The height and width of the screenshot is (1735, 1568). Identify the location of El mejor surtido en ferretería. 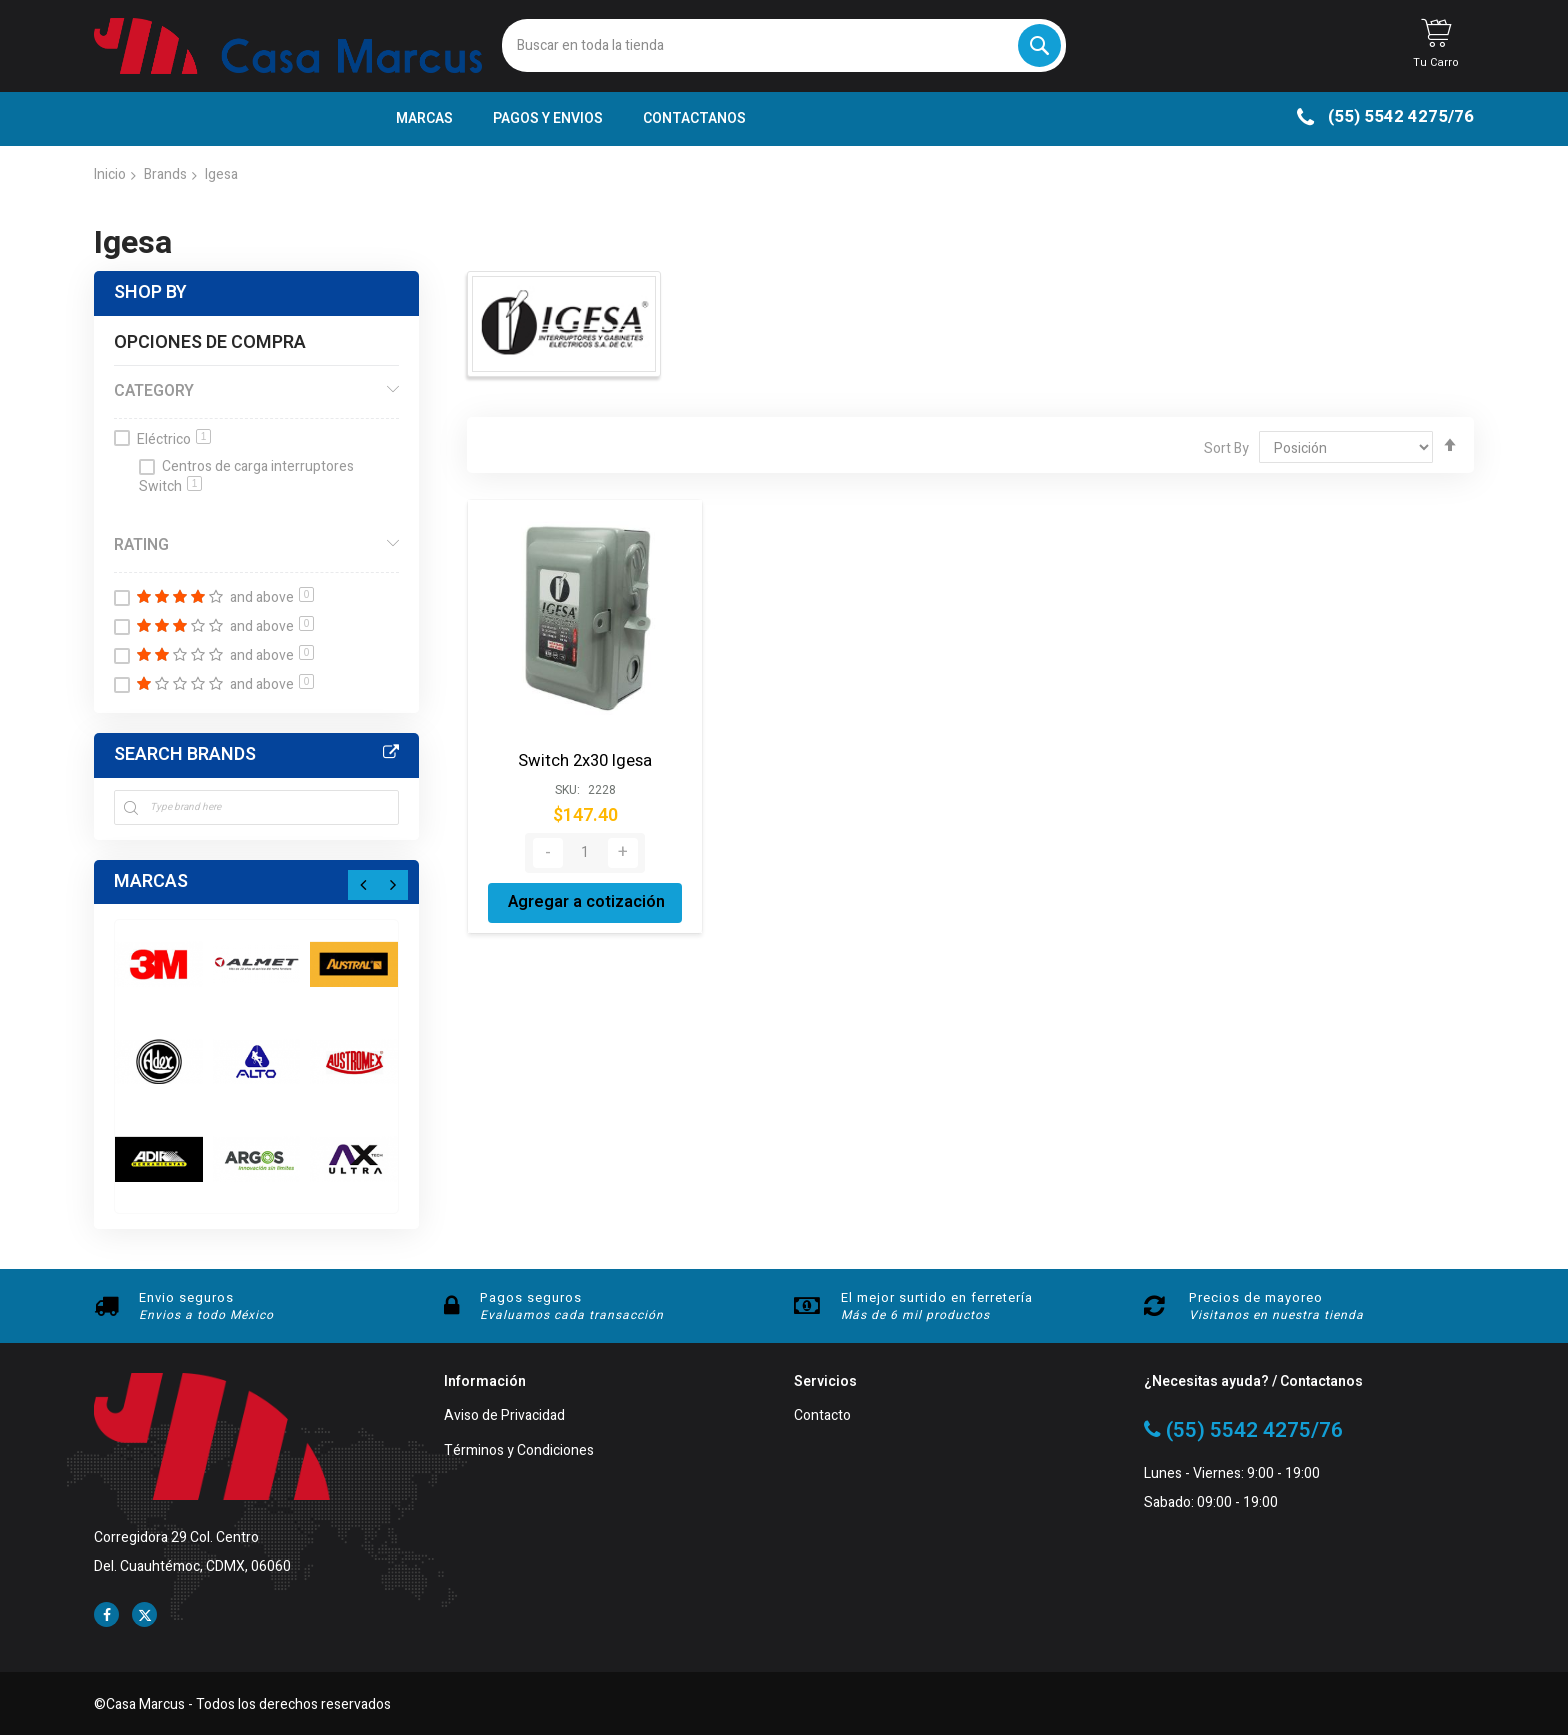
(937, 1297).